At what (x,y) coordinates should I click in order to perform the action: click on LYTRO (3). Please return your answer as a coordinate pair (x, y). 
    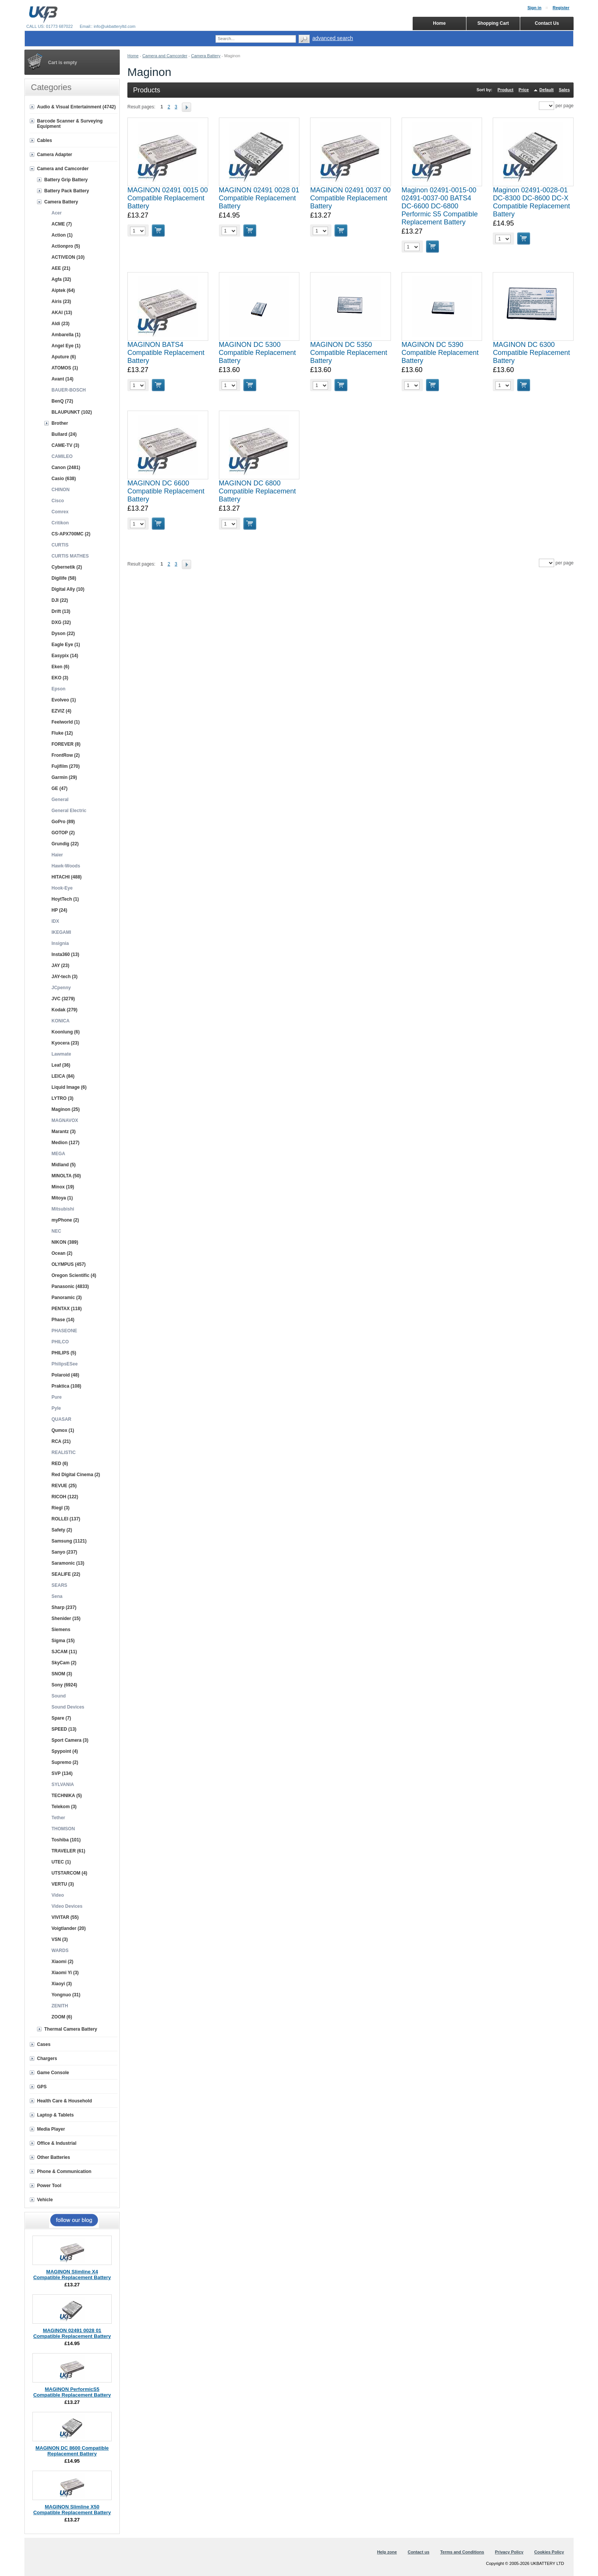
    Looking at the image, I should click on (62, 1098).